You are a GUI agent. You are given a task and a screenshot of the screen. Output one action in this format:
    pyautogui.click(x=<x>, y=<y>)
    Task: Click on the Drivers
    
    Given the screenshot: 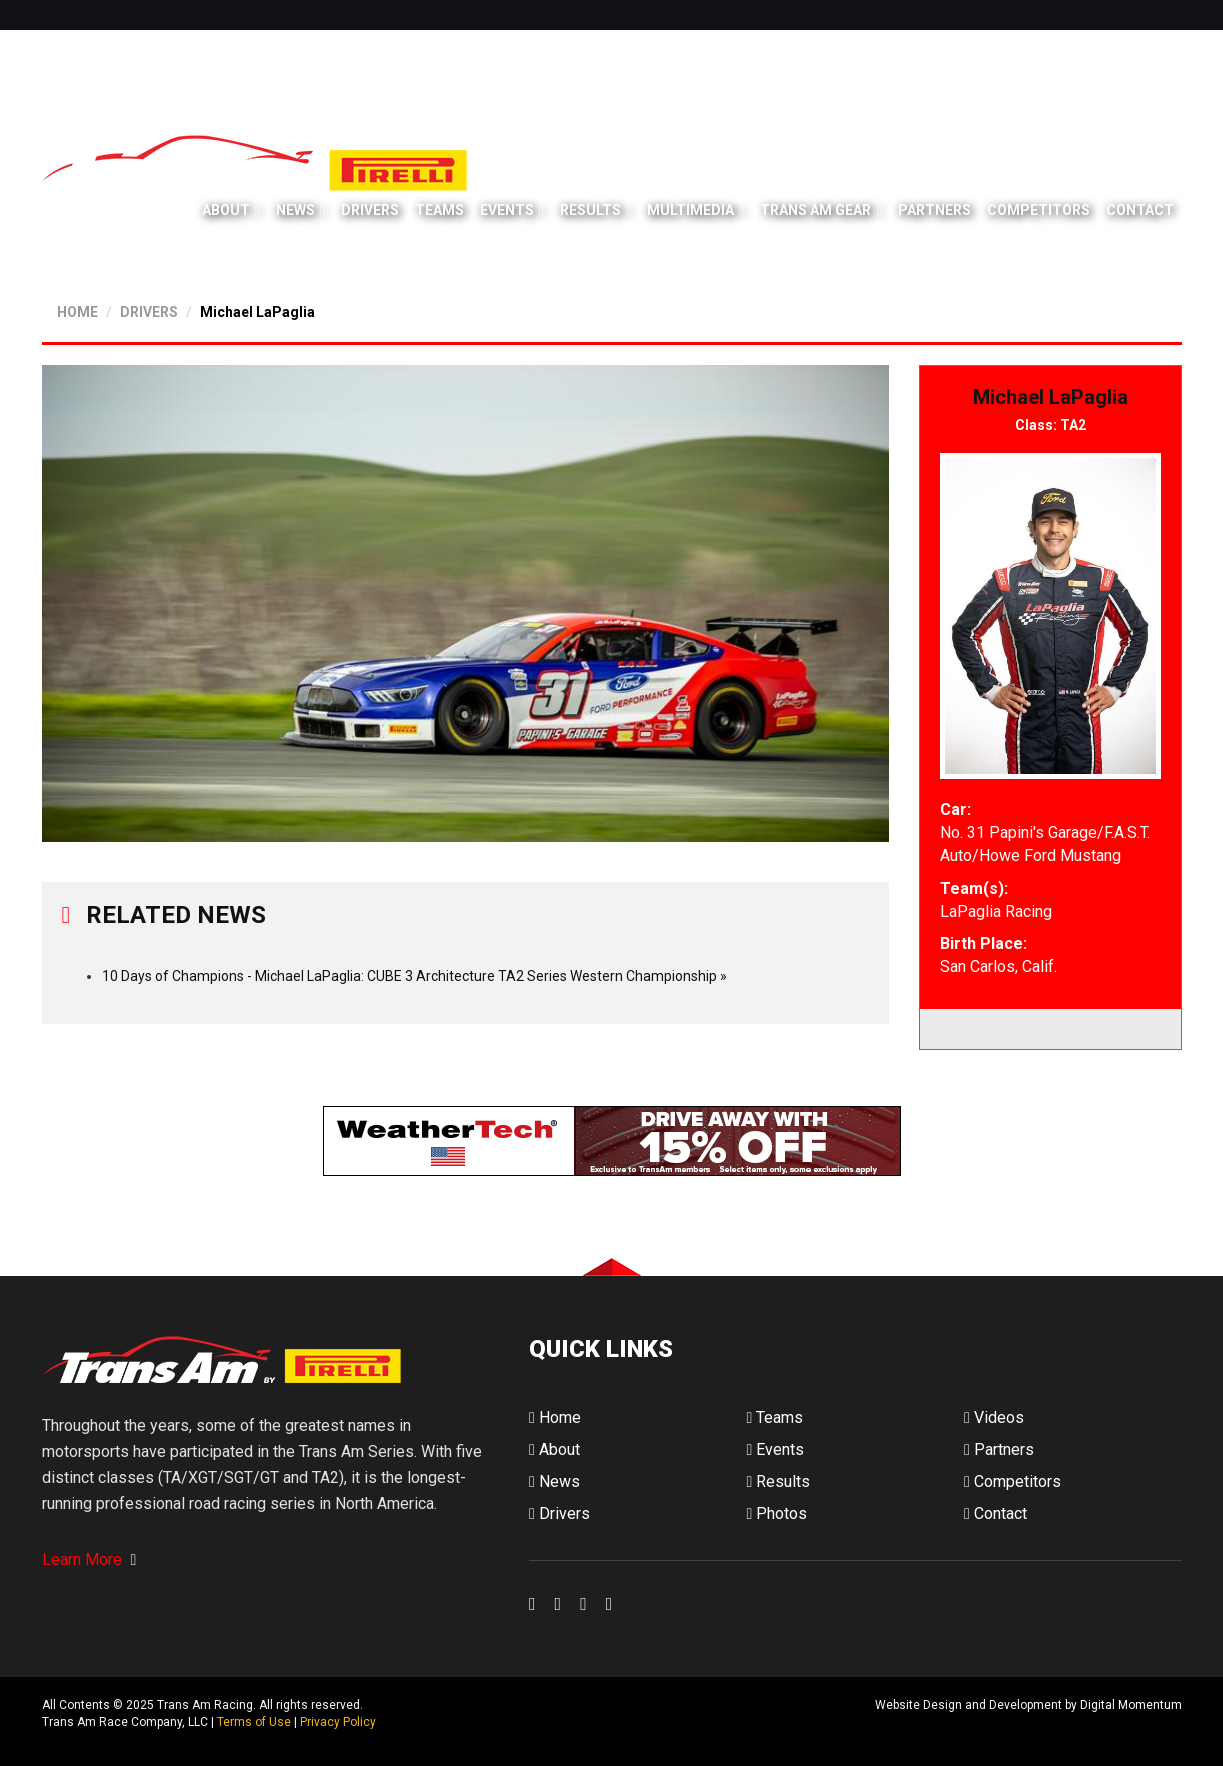 What is the action you would take?
    pyautogui.click(x=370, y=210)
    